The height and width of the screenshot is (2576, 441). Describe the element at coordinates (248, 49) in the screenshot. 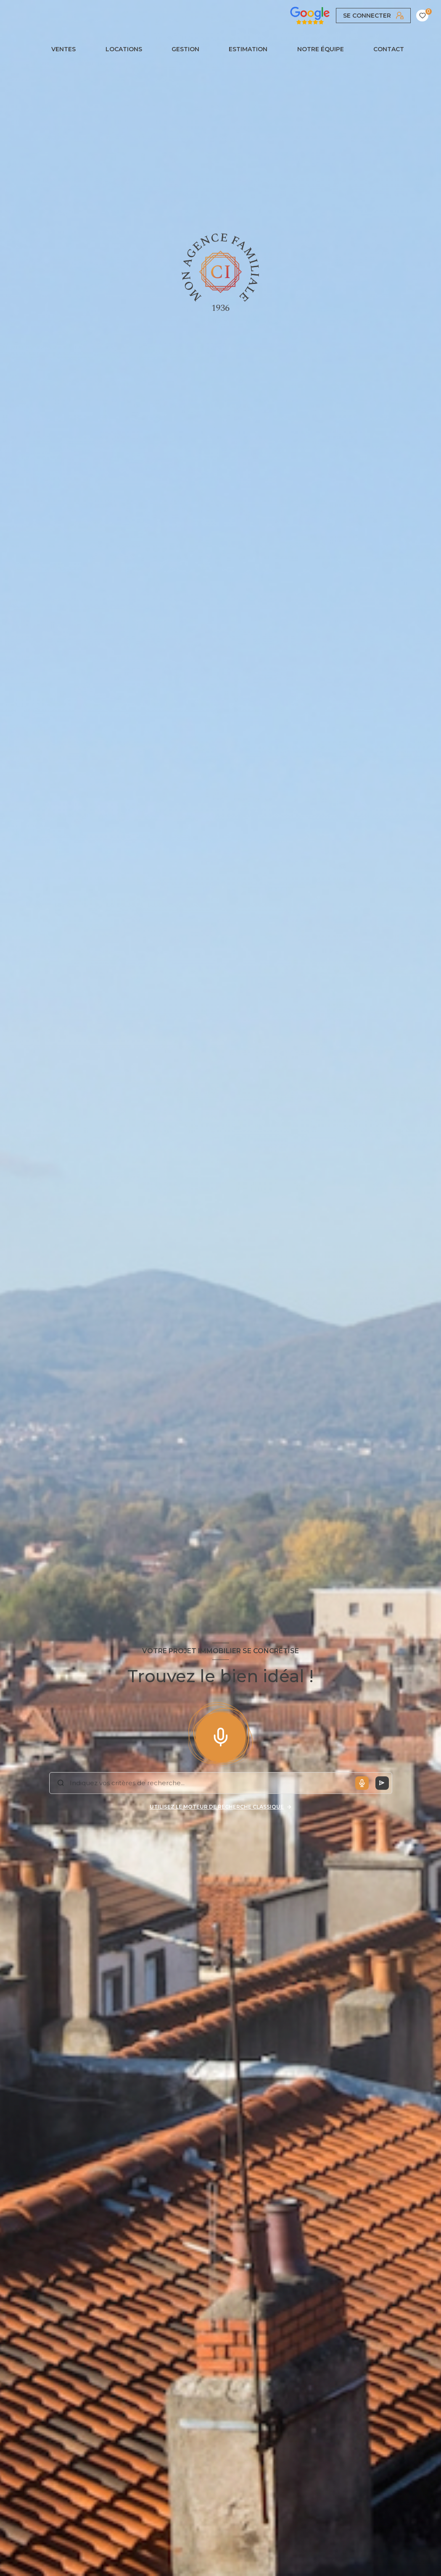

I see `Estimation` at that location.